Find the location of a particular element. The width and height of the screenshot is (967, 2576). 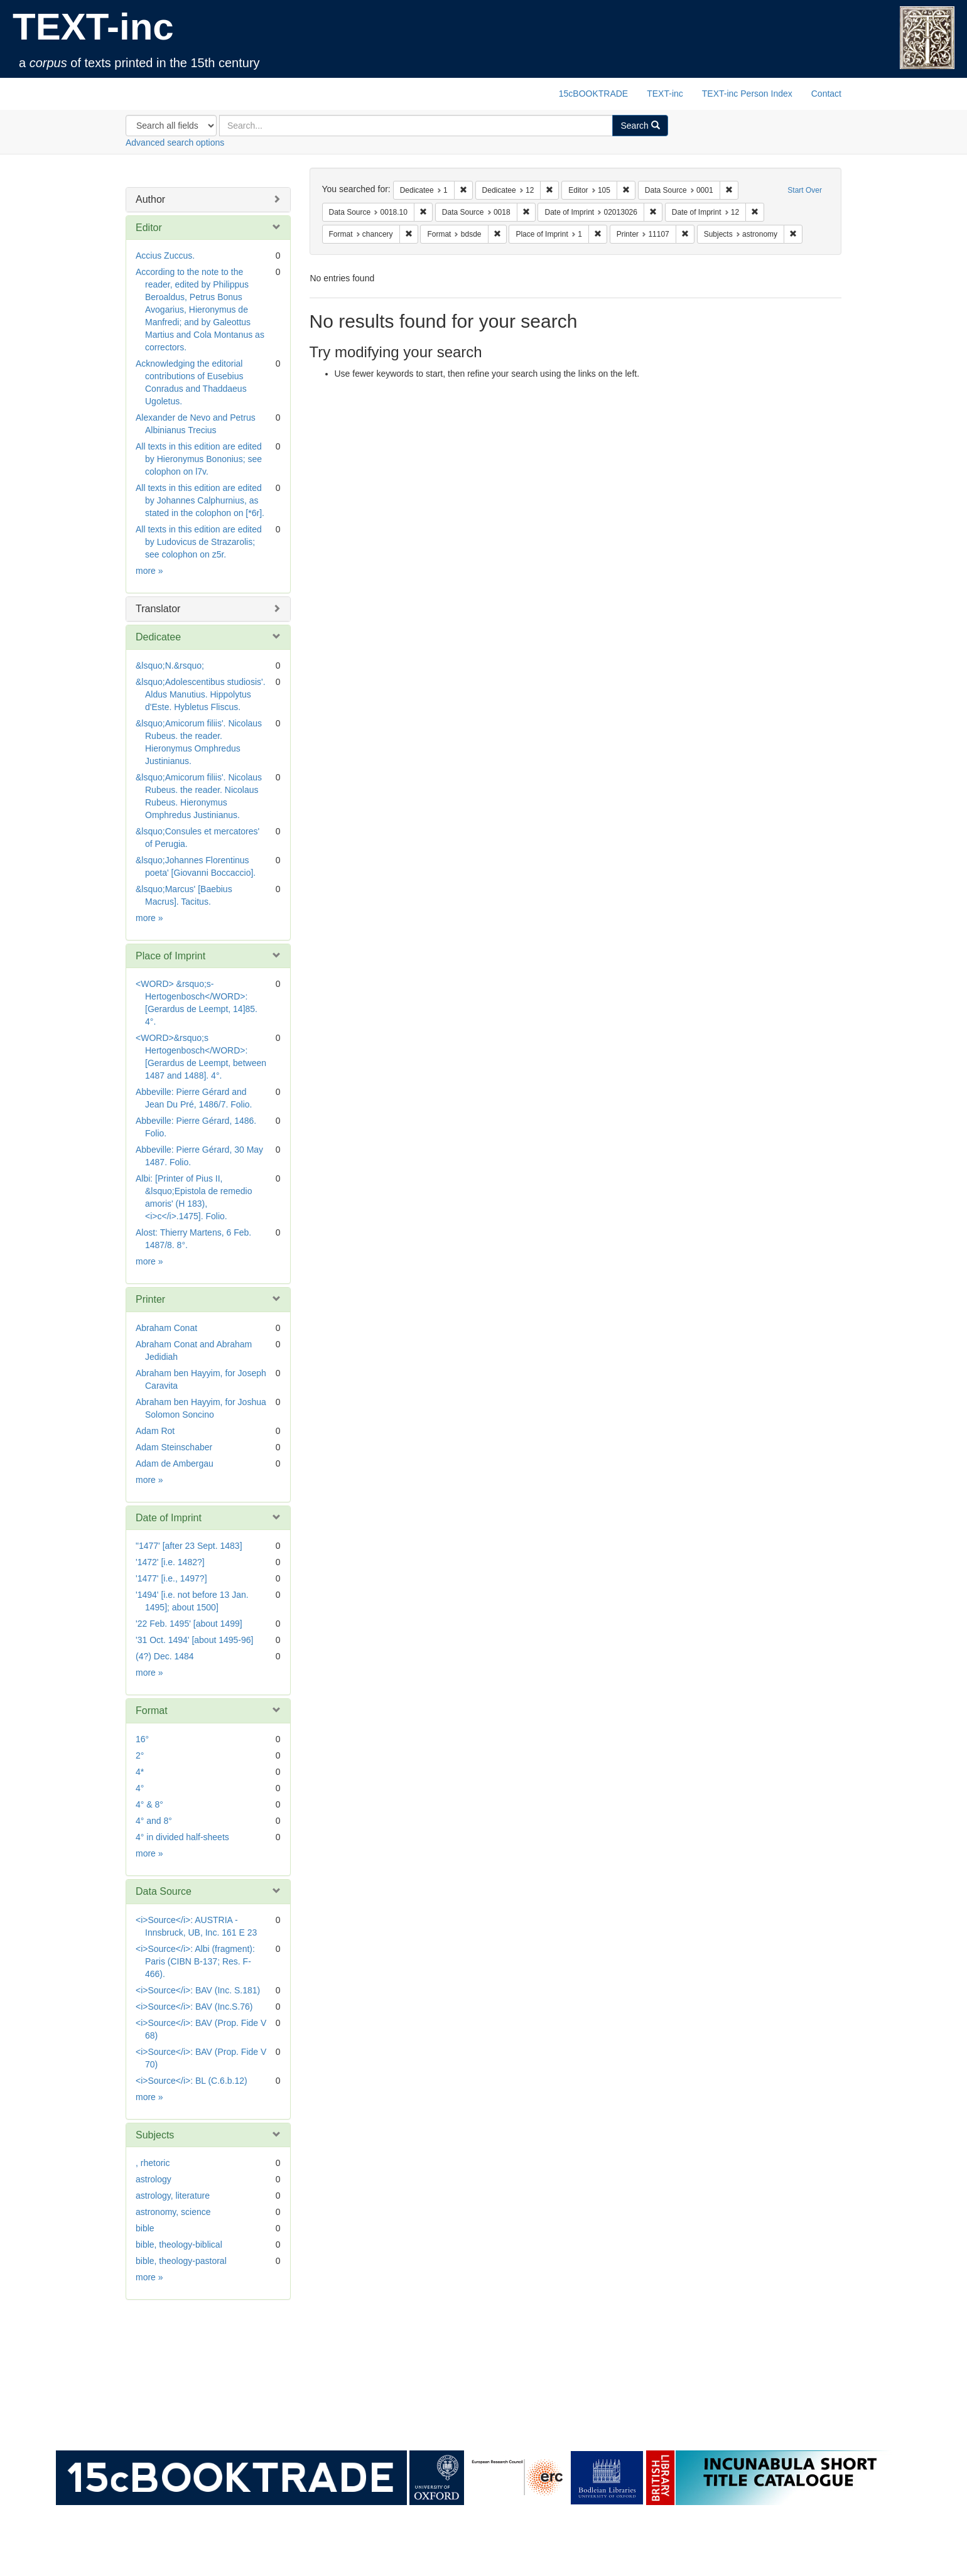

&lsquo;Adolescentibus studiosis'. Aldus Manutius. Hippolytus d'Este. Hybletus Fliscus. is located at coordinates (201, 694).